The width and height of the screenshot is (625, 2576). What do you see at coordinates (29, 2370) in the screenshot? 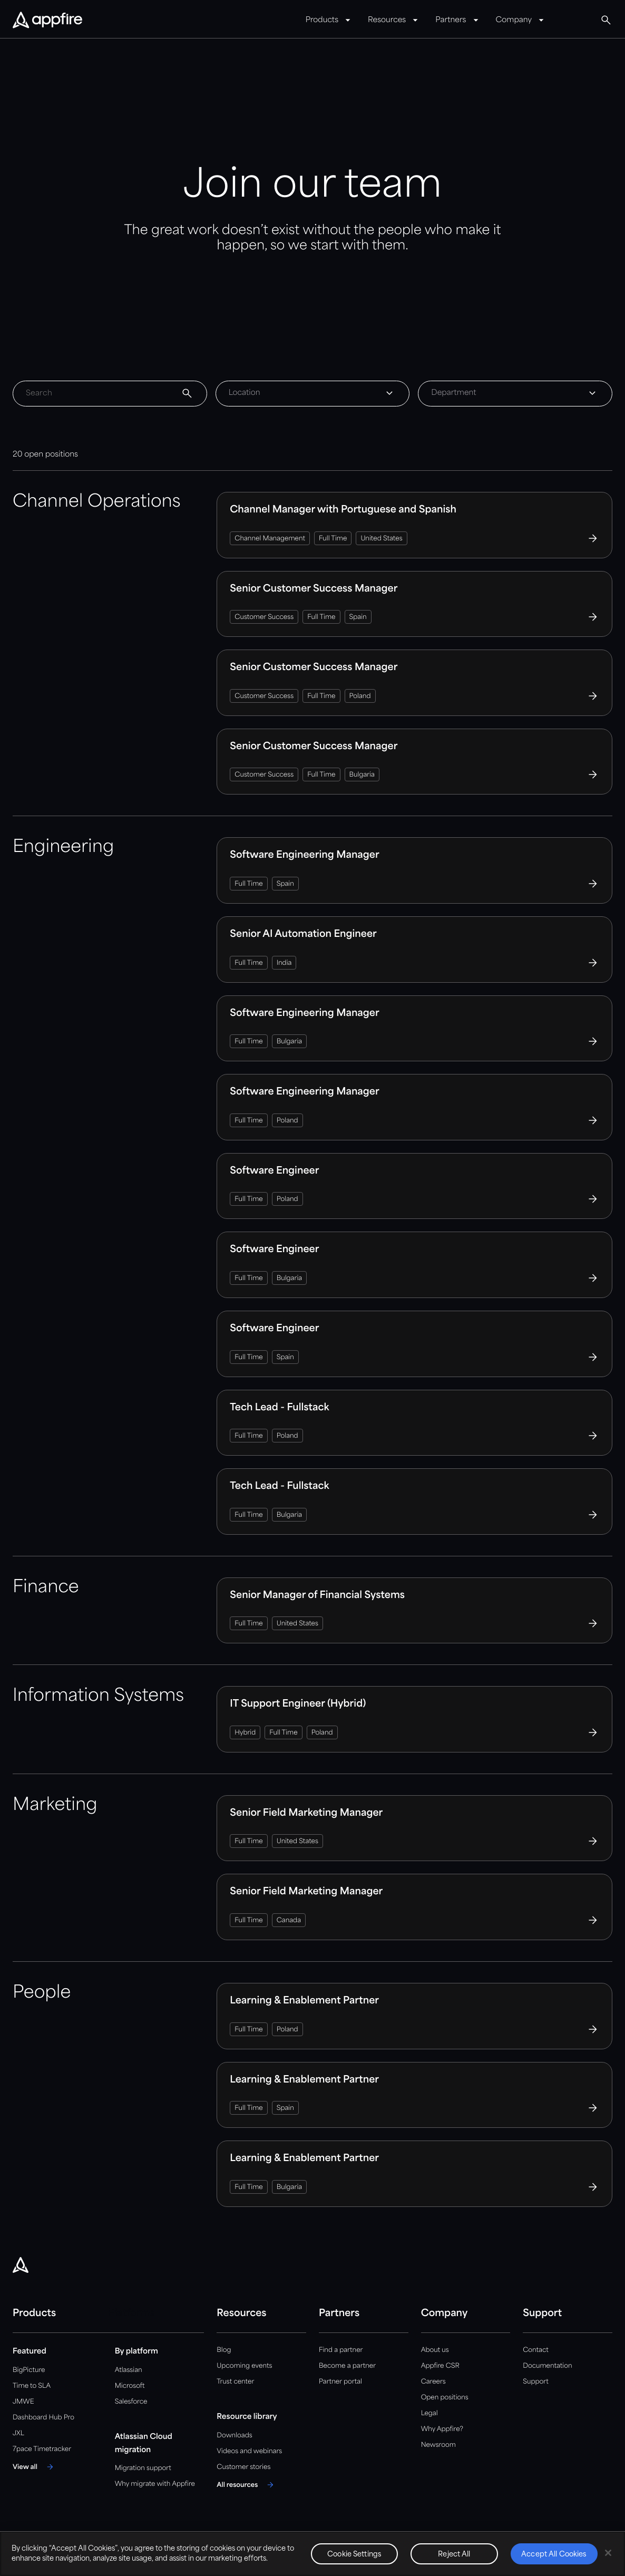
I see `BigPicture` at bounding box center [29, 2370].